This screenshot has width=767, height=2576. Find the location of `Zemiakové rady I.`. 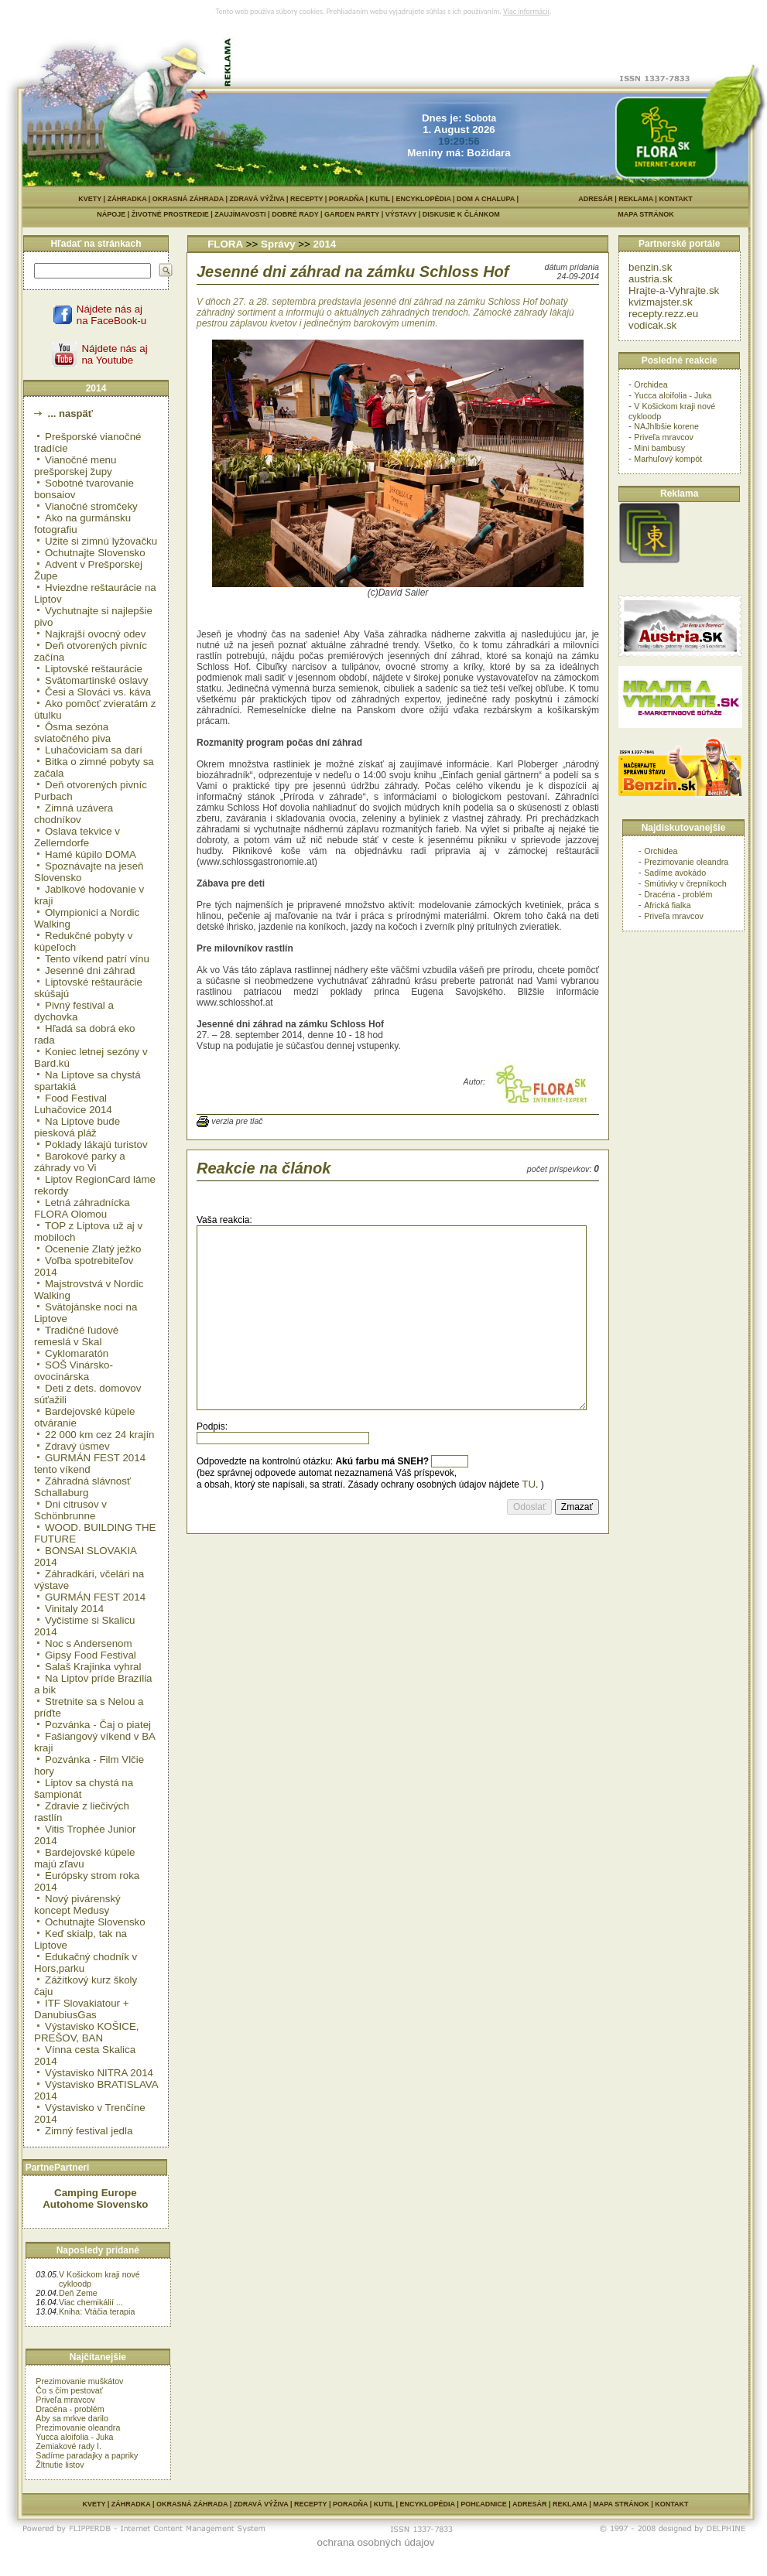

Zemiakové rady I. is located at coordinates (68, 2446).